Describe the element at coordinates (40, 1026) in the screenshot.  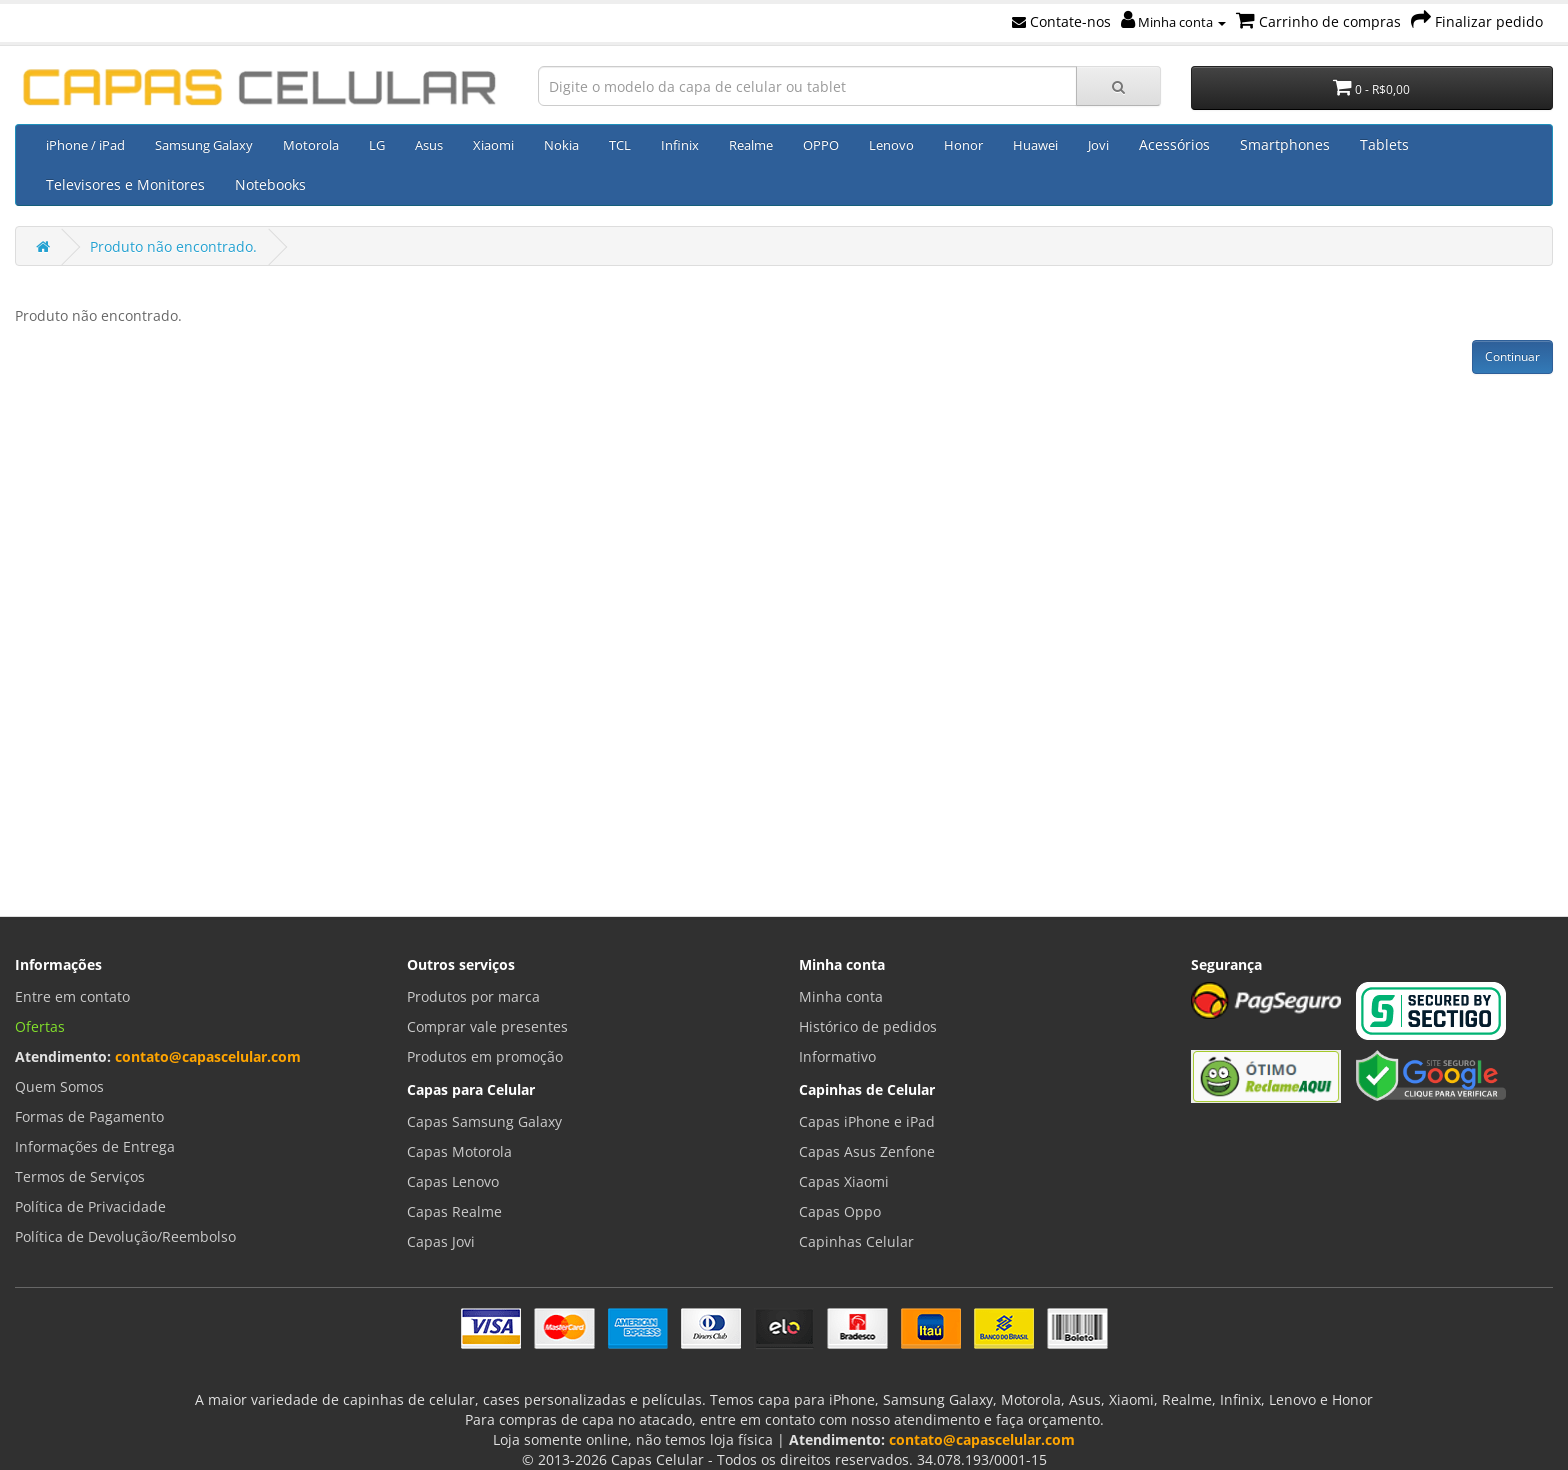
I see `Ofertas` at that location.